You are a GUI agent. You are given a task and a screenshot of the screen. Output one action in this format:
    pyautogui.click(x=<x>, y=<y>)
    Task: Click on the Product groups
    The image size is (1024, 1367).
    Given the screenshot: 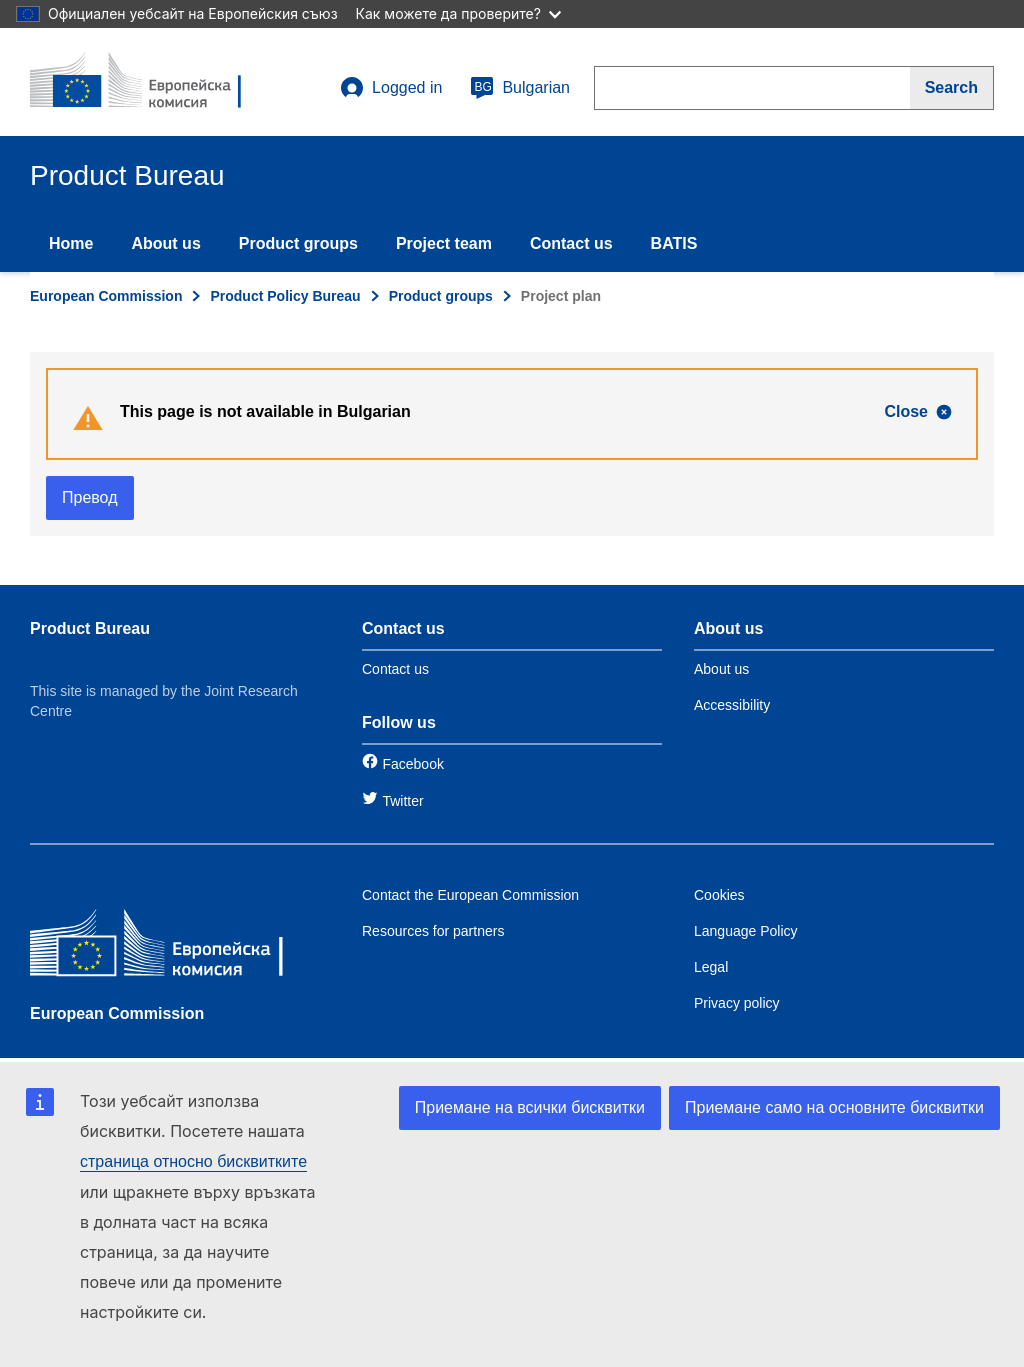 What is the action you would take?
    pyautogui.click(x=298, y=243)
    